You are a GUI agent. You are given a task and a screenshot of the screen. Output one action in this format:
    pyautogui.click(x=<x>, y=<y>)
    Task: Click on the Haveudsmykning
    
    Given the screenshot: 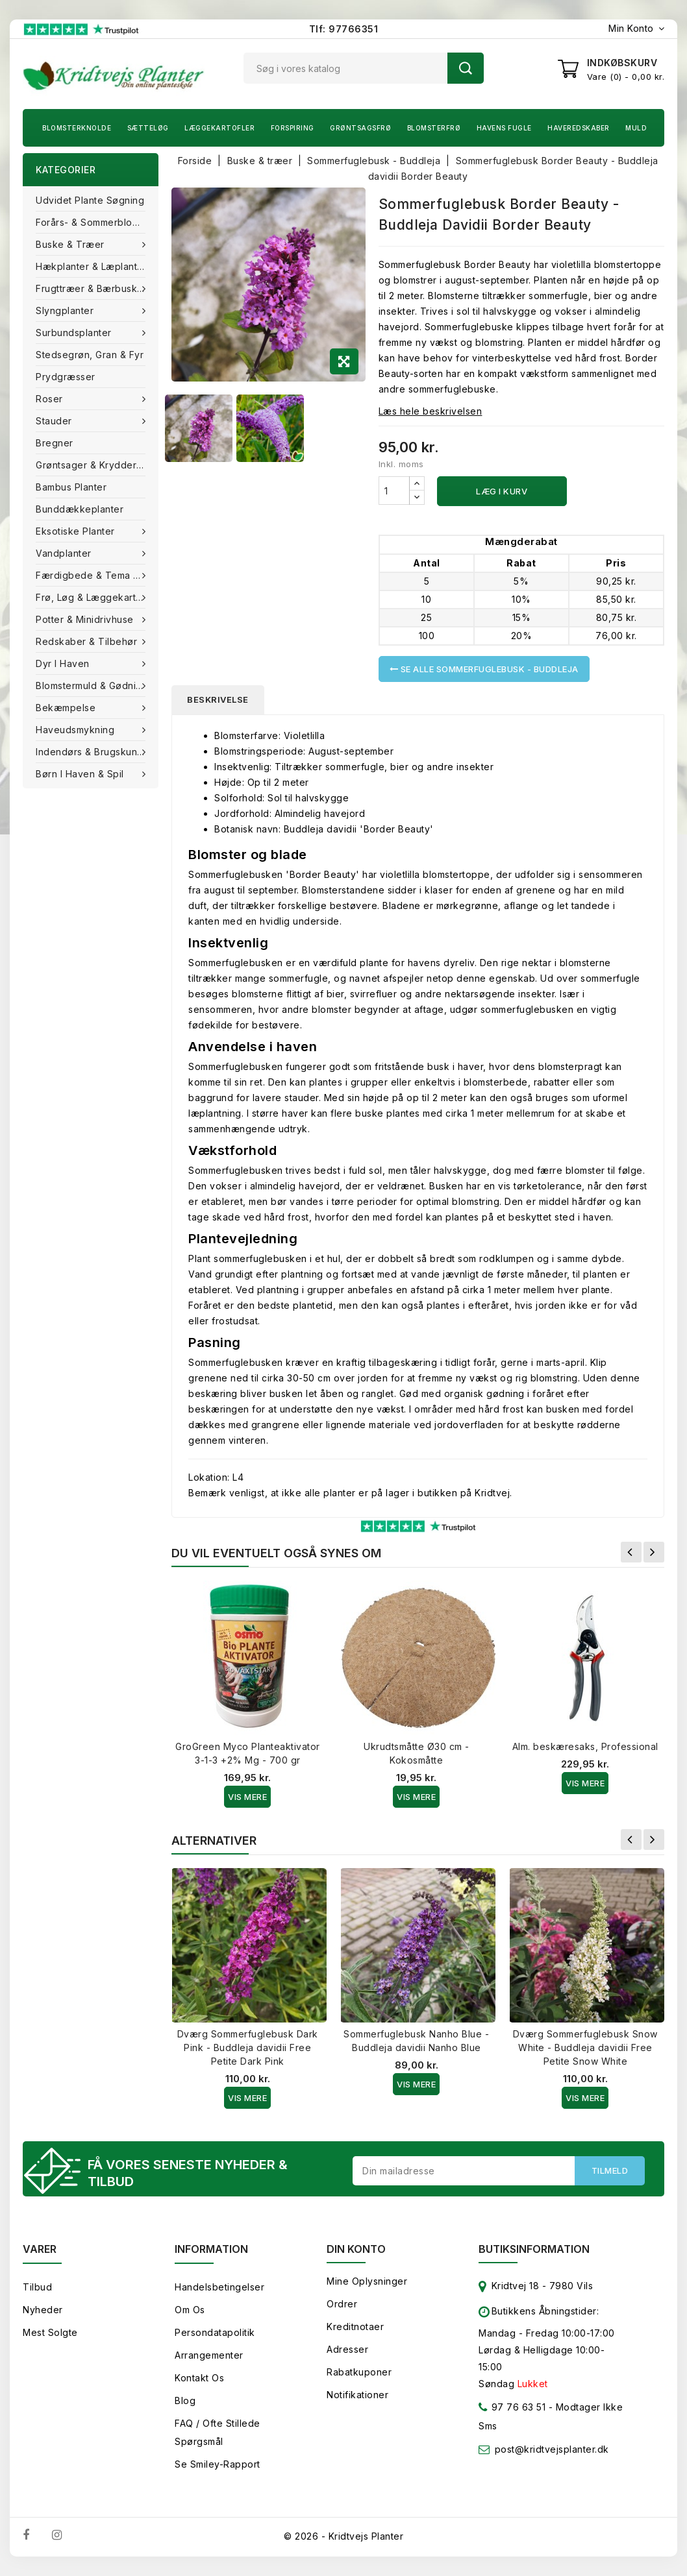 What is the action you would take?
    pyautogui.click(x=77, y=729)
    